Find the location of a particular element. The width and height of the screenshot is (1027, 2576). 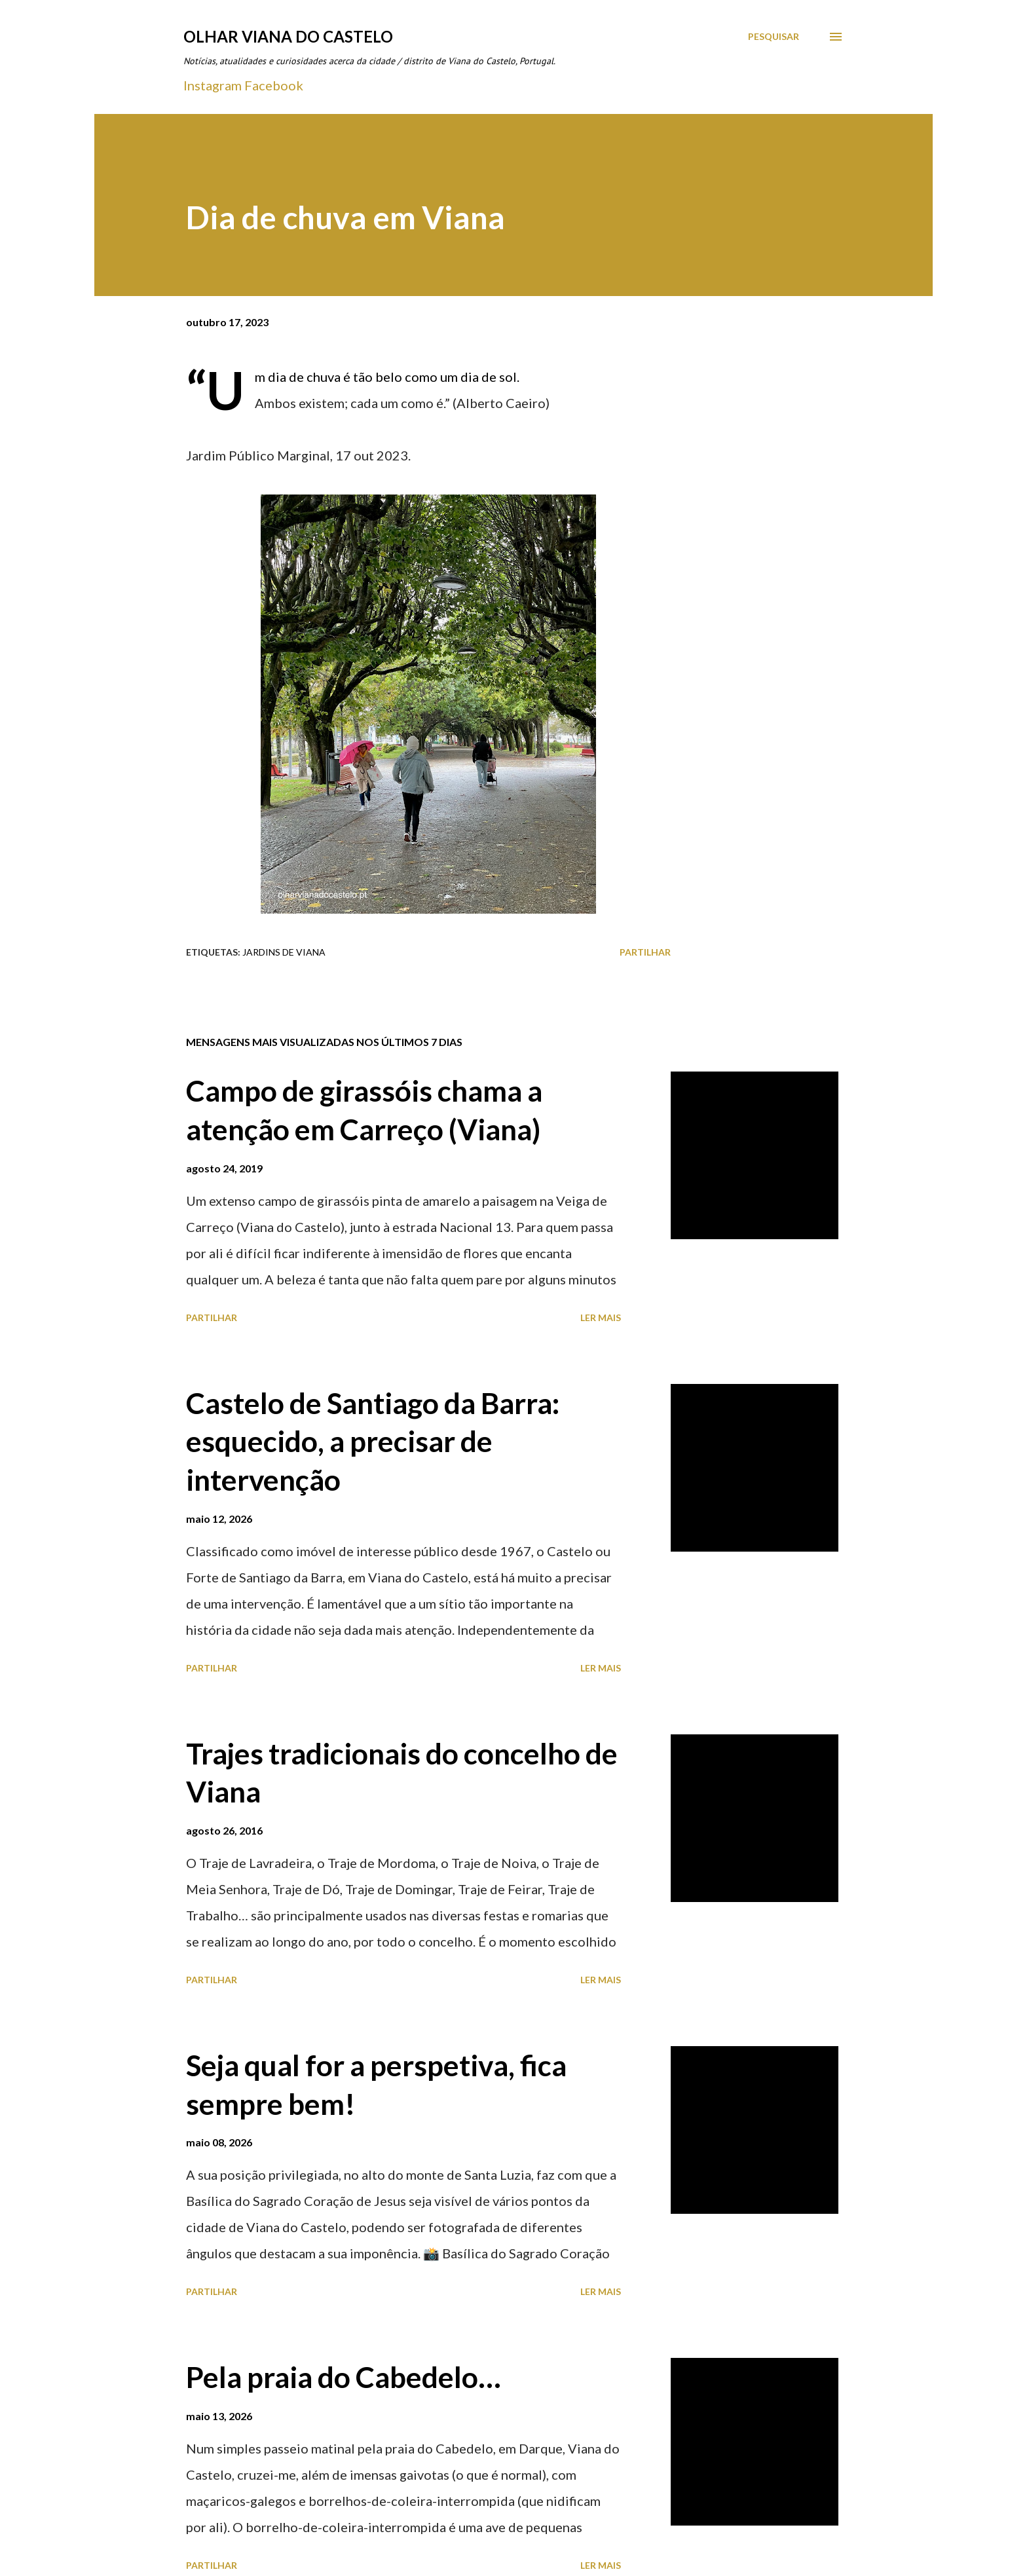

Olhar Viana do Castelo is located at coordinates (288, 36).